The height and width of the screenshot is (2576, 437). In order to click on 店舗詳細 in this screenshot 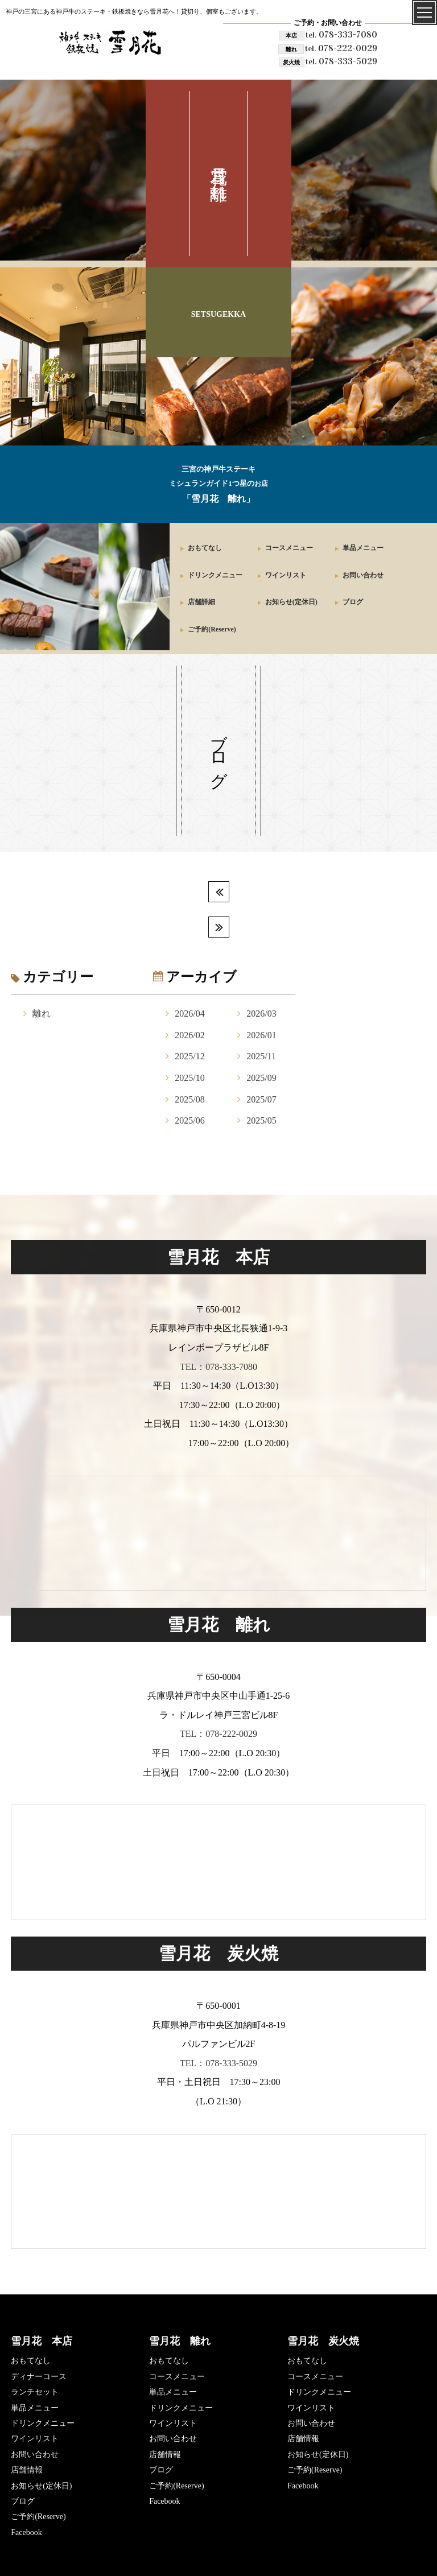, I will do `click(201, 602)`.